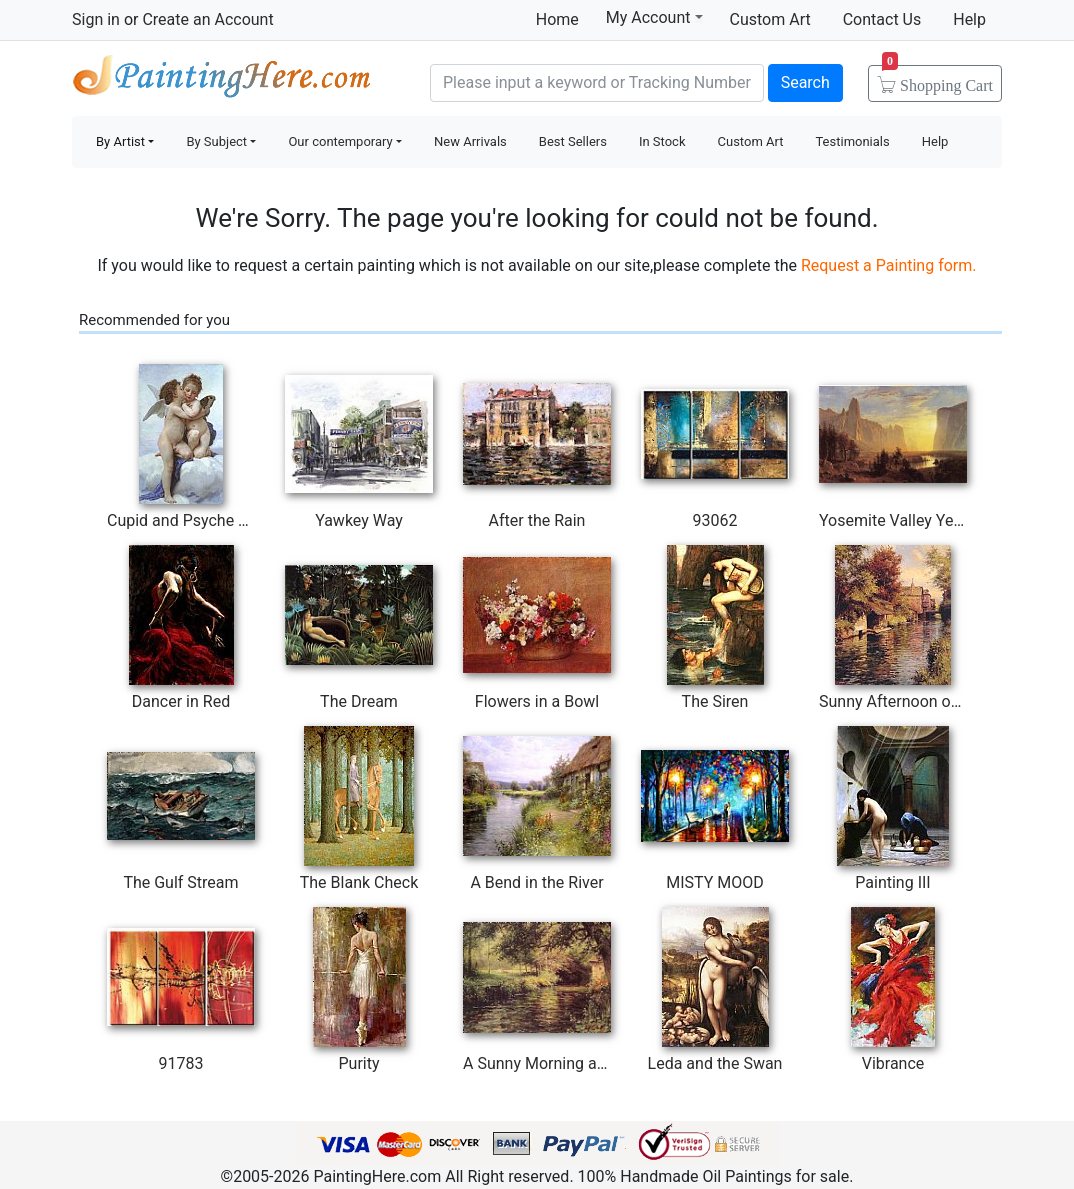 This screenshot has height=1189, width=1074. Describe the element at coordinates (557, 19) in the screenshot. I see `Home` at that location.